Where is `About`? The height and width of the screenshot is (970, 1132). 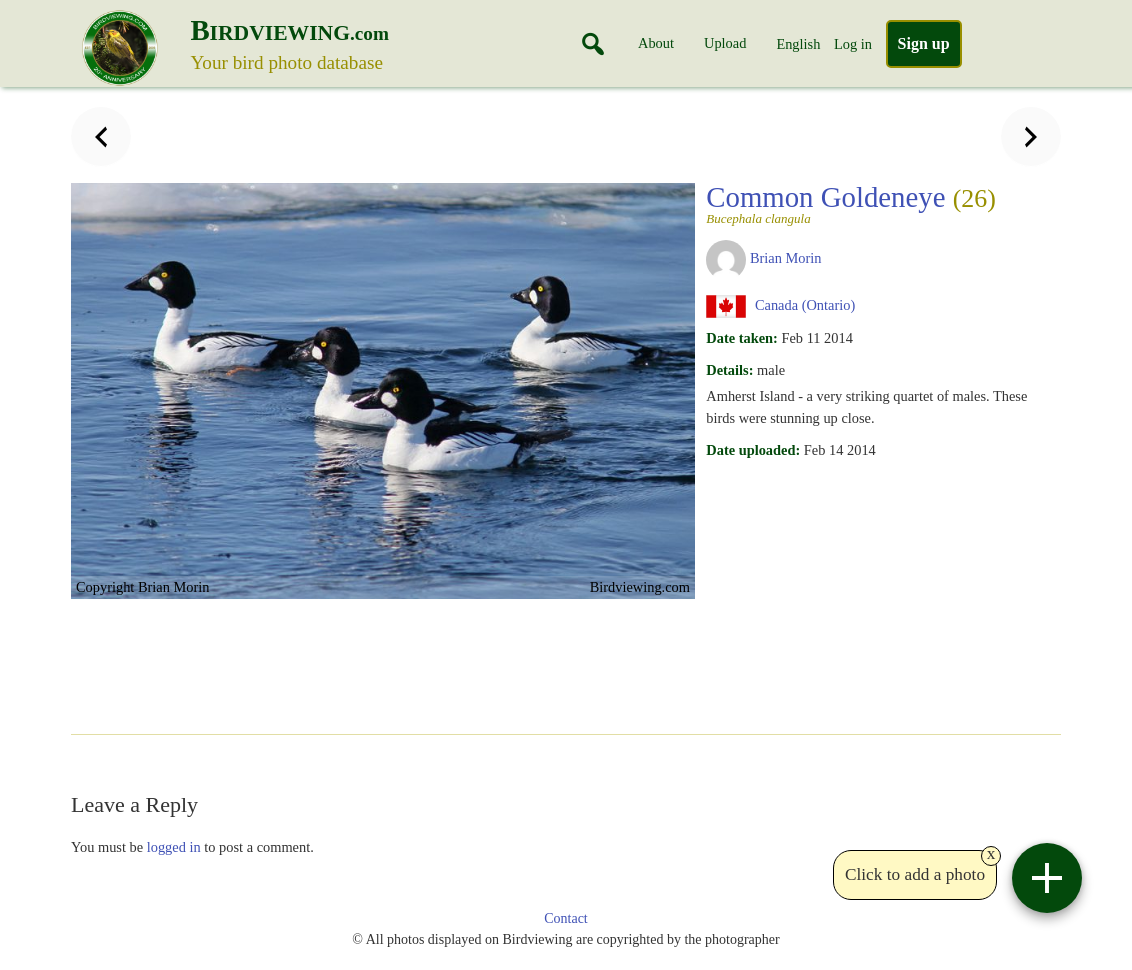
About is located at coordinates (656, 43).